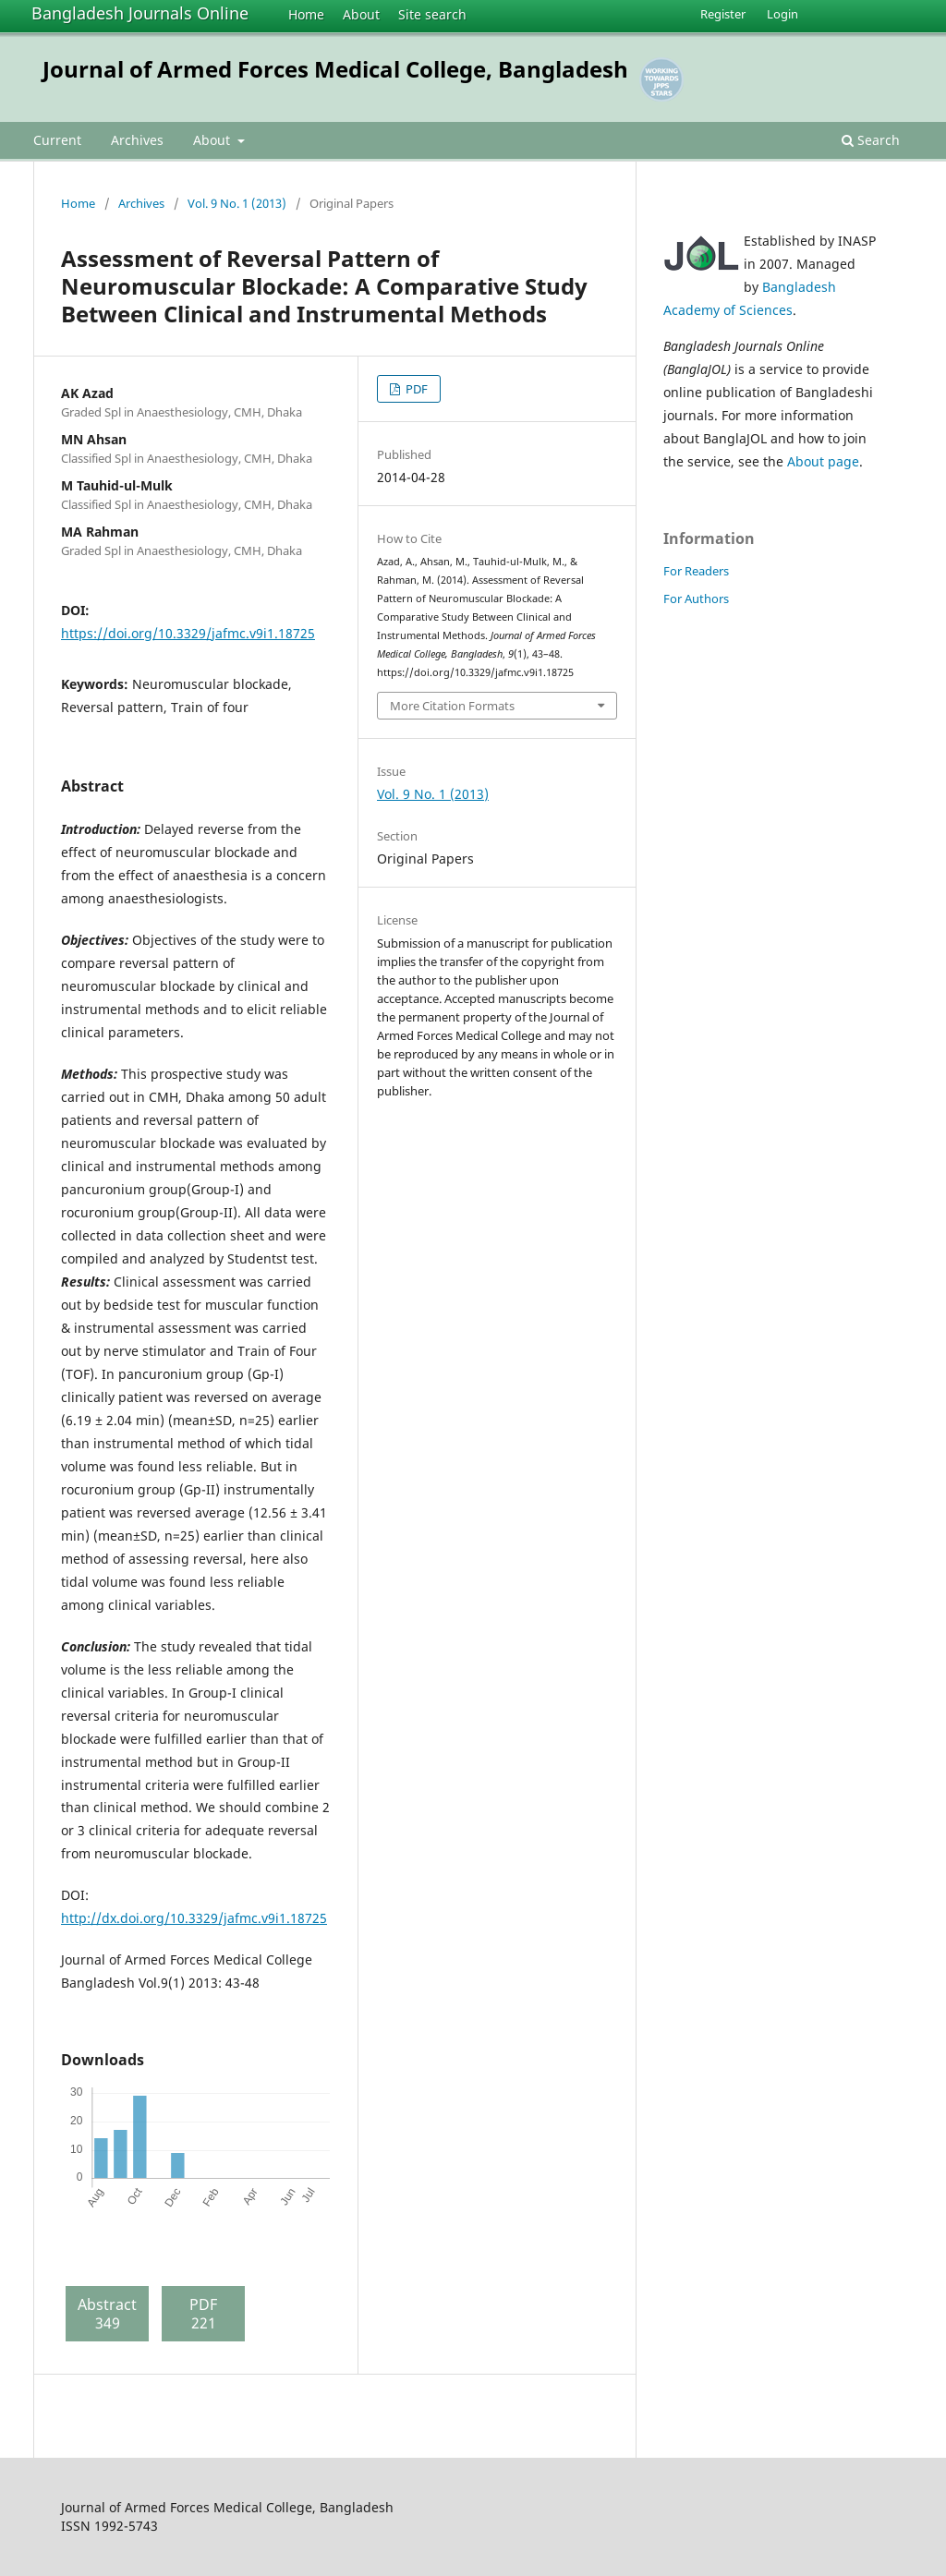  I want to click on For Readers, so click(696, 570).